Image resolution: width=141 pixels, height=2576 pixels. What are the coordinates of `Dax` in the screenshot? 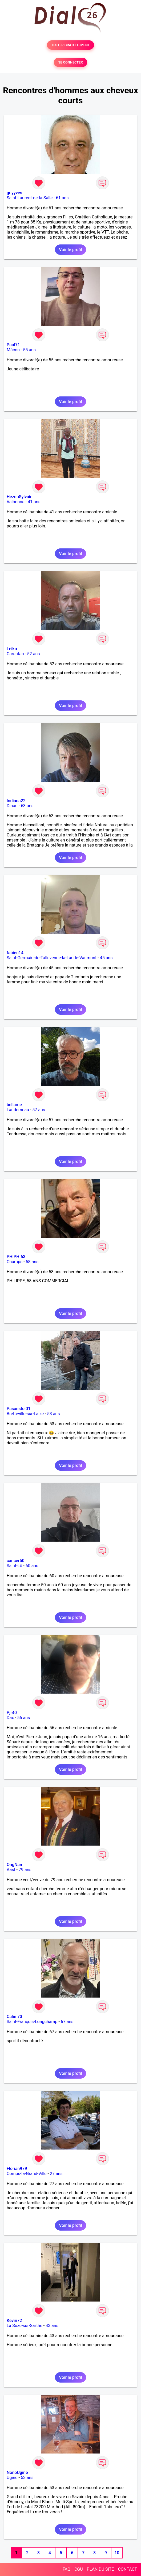 It's located at (10, 1717).